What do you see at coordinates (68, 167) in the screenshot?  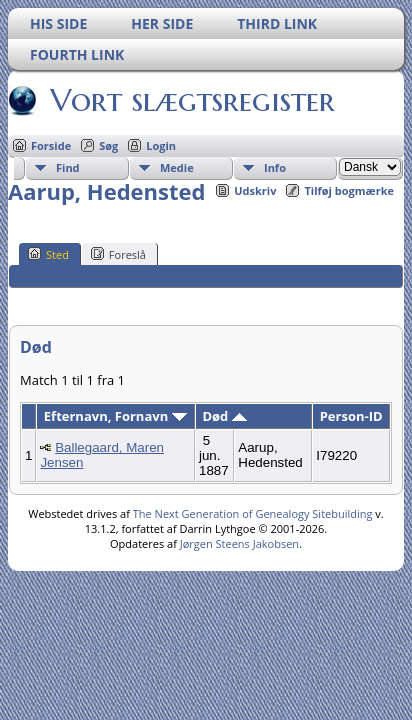 I see `Find` at bounding box center [68, 167].